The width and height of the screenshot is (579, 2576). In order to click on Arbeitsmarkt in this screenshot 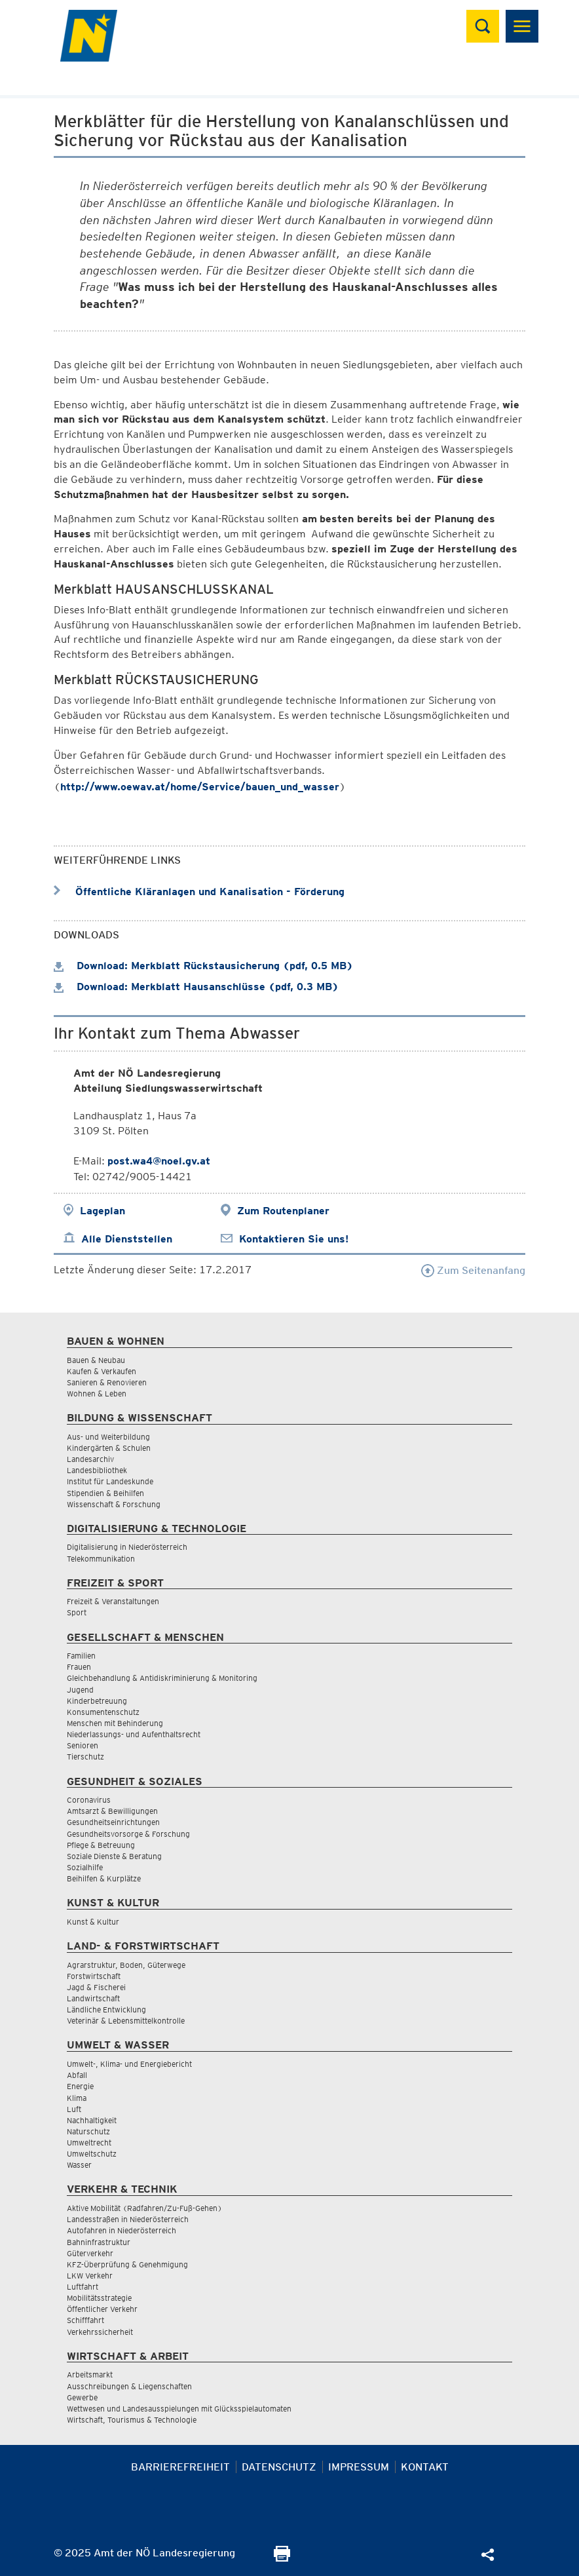, I will do `click(90, 2374)`.